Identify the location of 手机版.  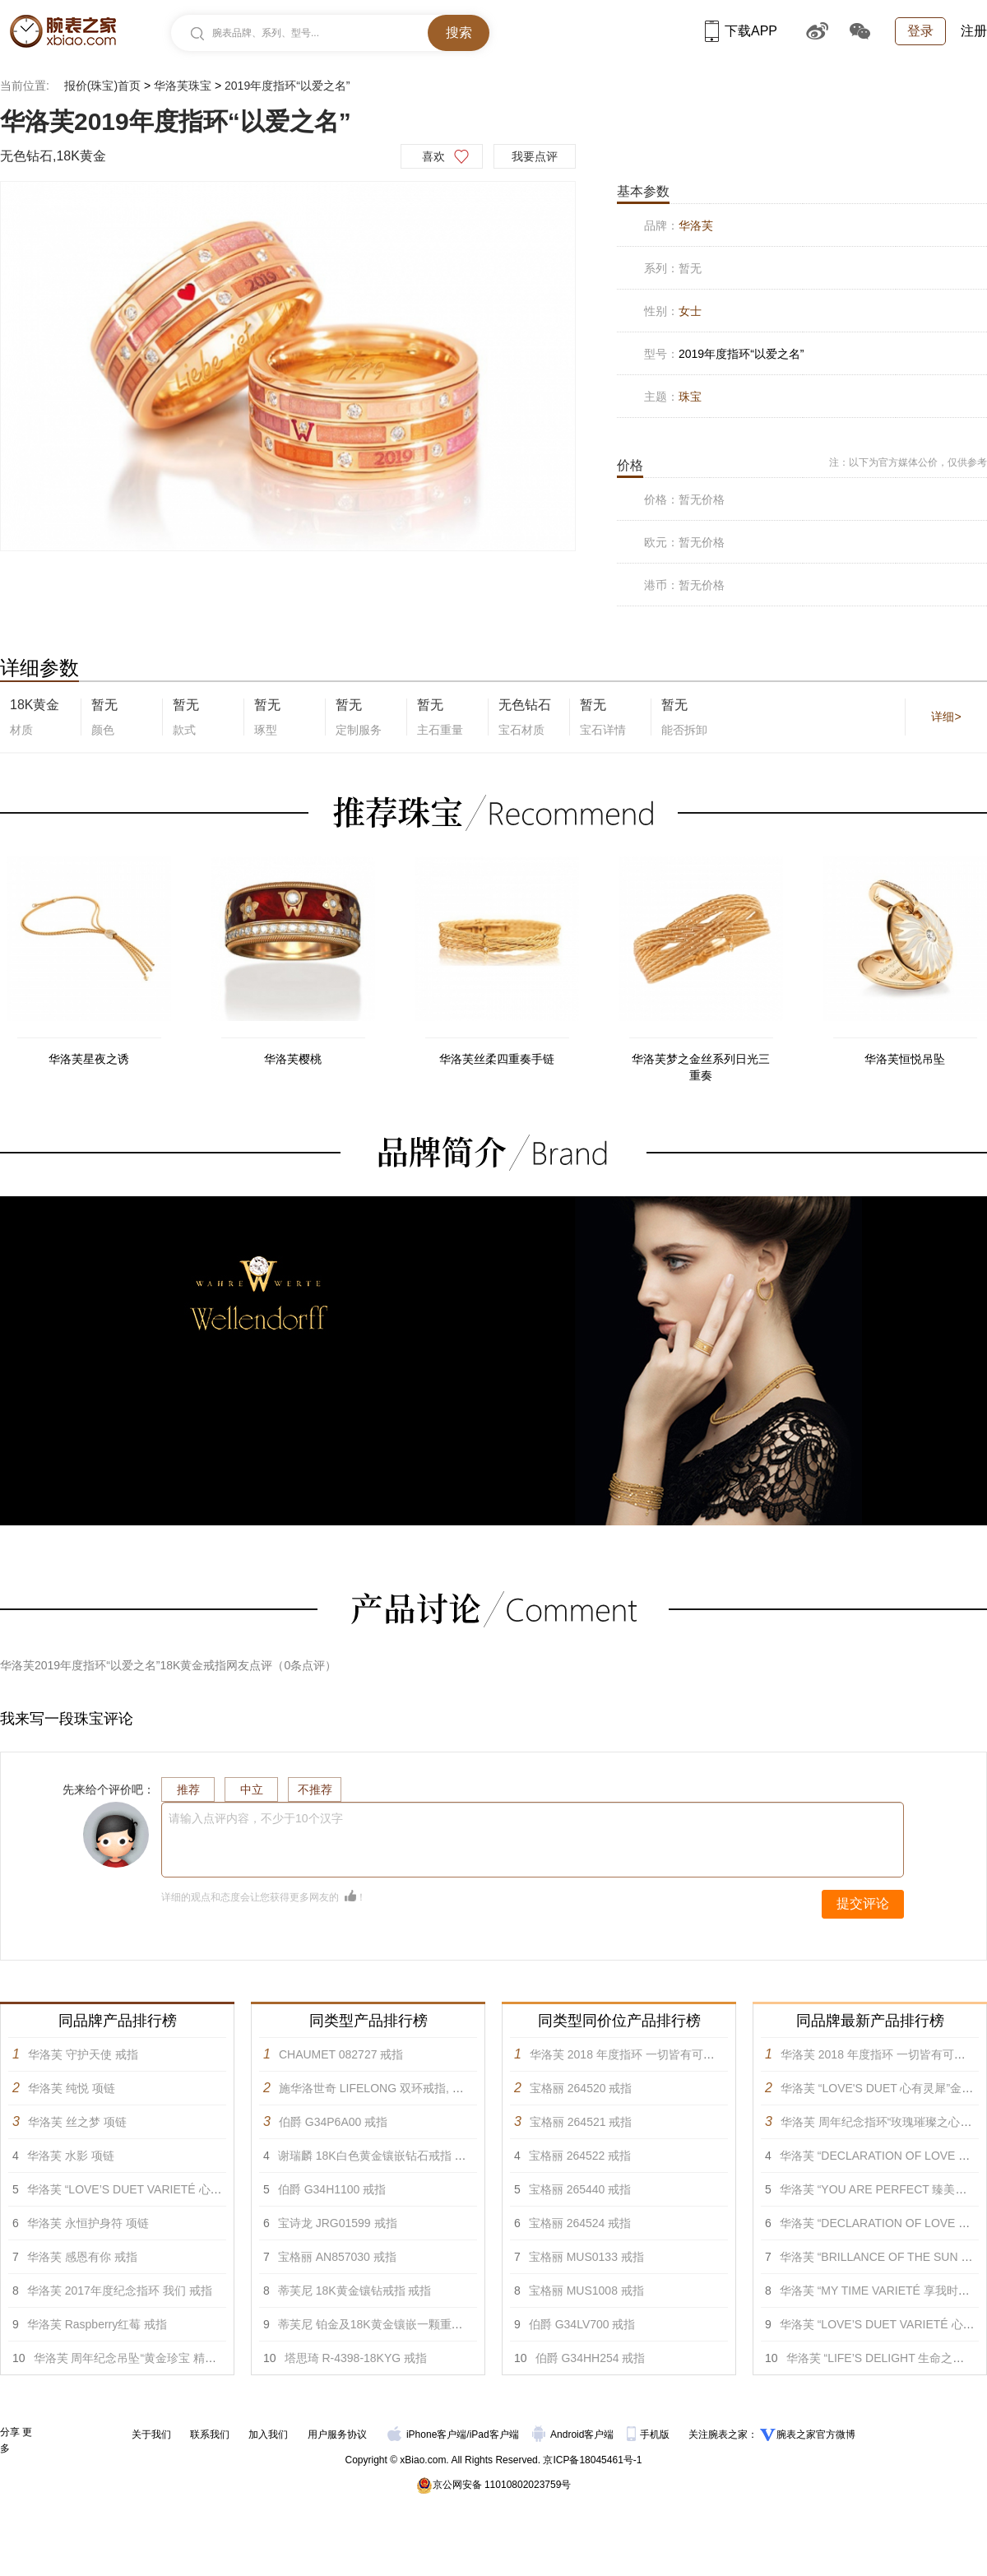
(649, 2434).